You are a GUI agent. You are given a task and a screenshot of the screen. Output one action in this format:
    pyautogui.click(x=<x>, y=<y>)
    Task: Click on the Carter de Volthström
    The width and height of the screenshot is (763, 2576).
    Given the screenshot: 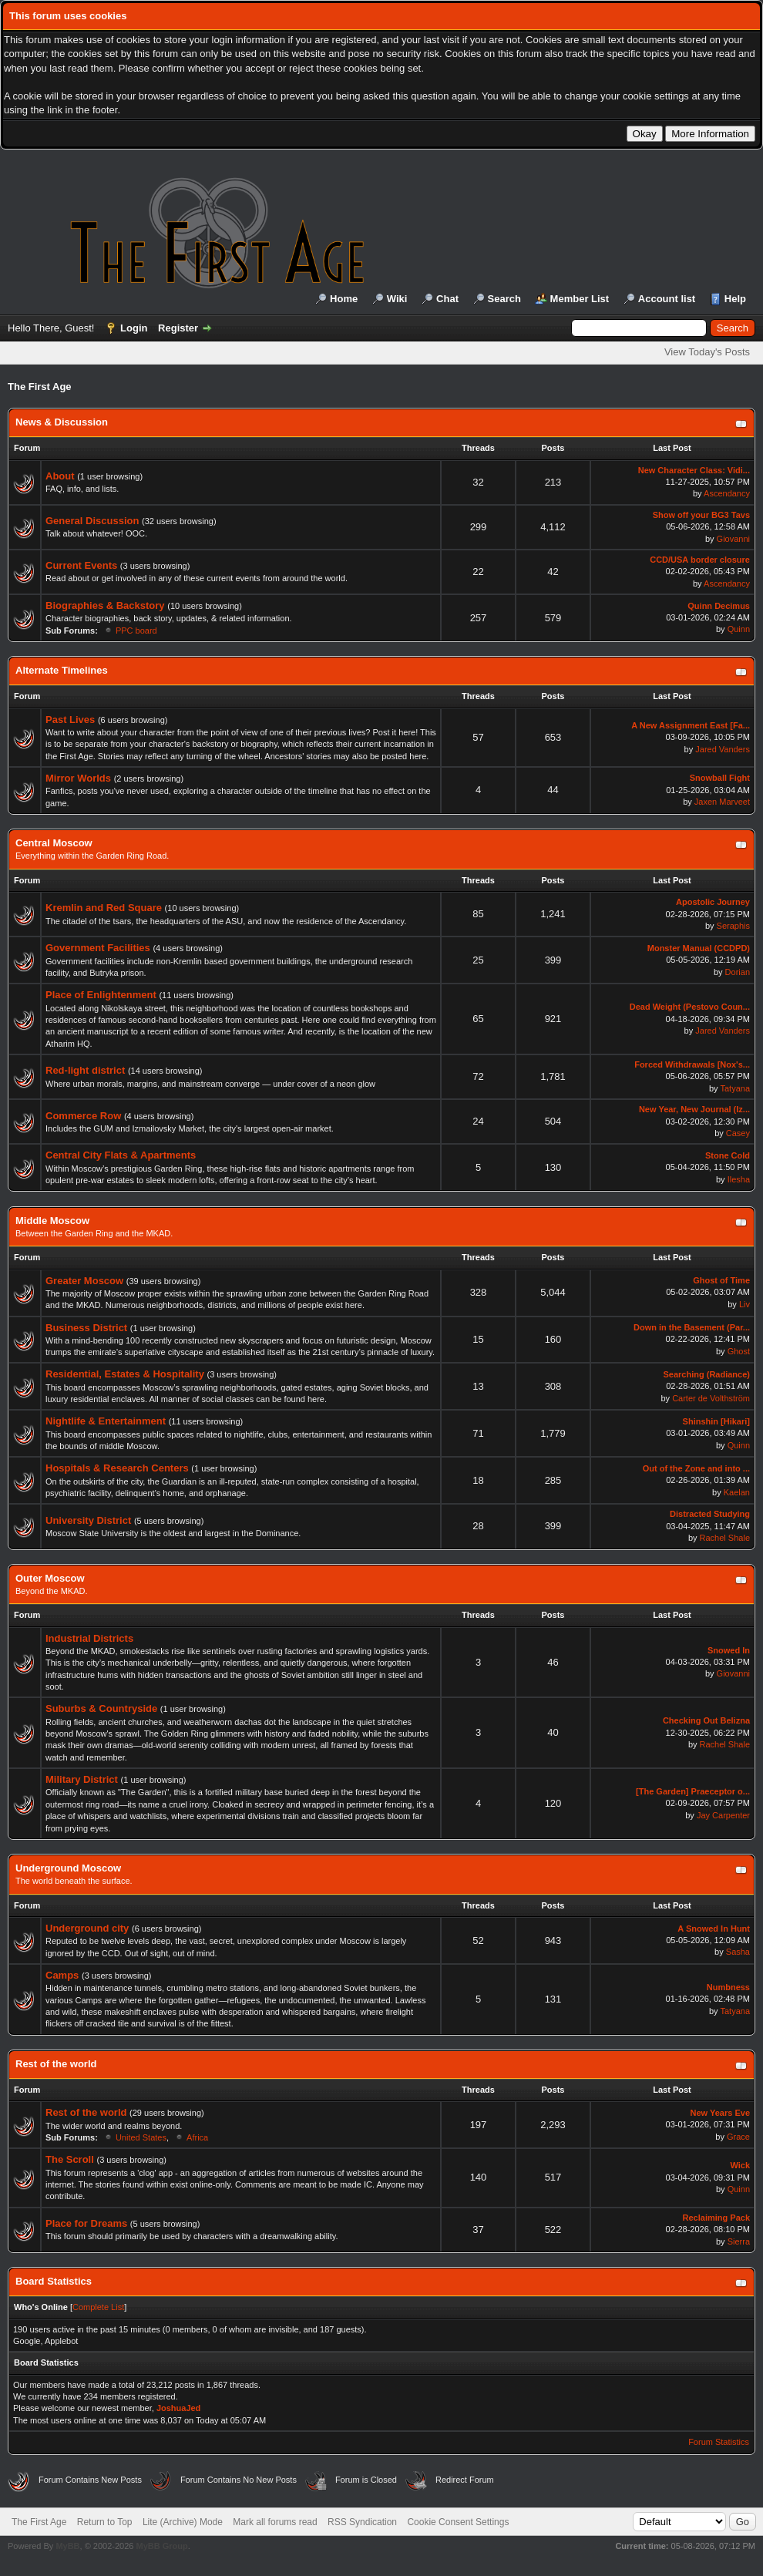 What is the action you would take?
    pyautogui.click(x=711, y=1398)
    